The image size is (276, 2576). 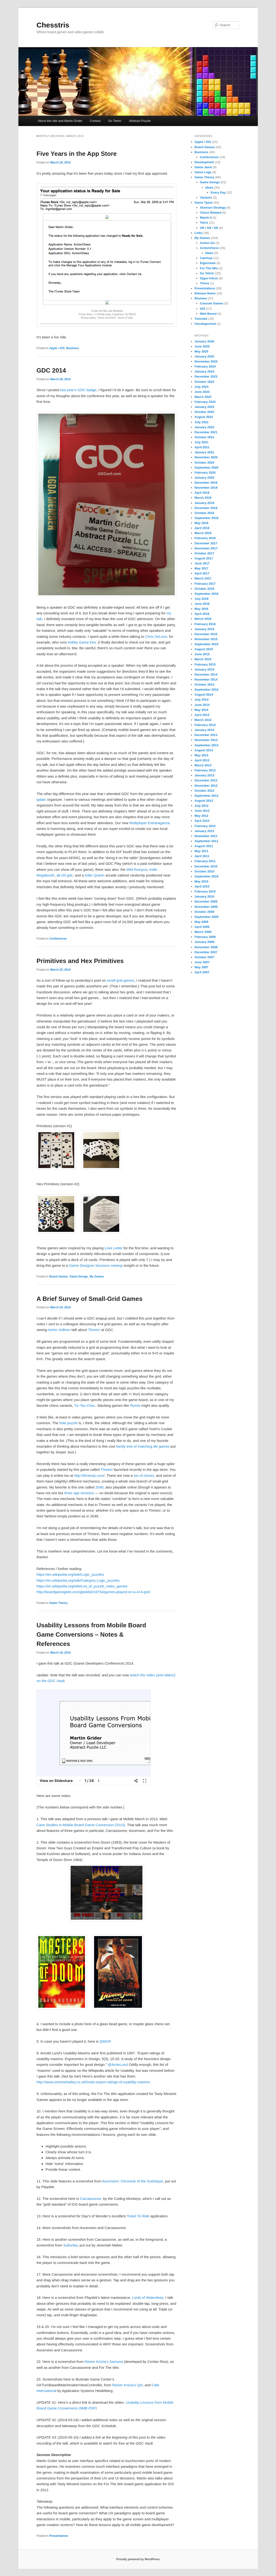 What do you see at coordinates (99, 1487) in the screenshot?
I see `2048` at bounding box center [99, 1487].